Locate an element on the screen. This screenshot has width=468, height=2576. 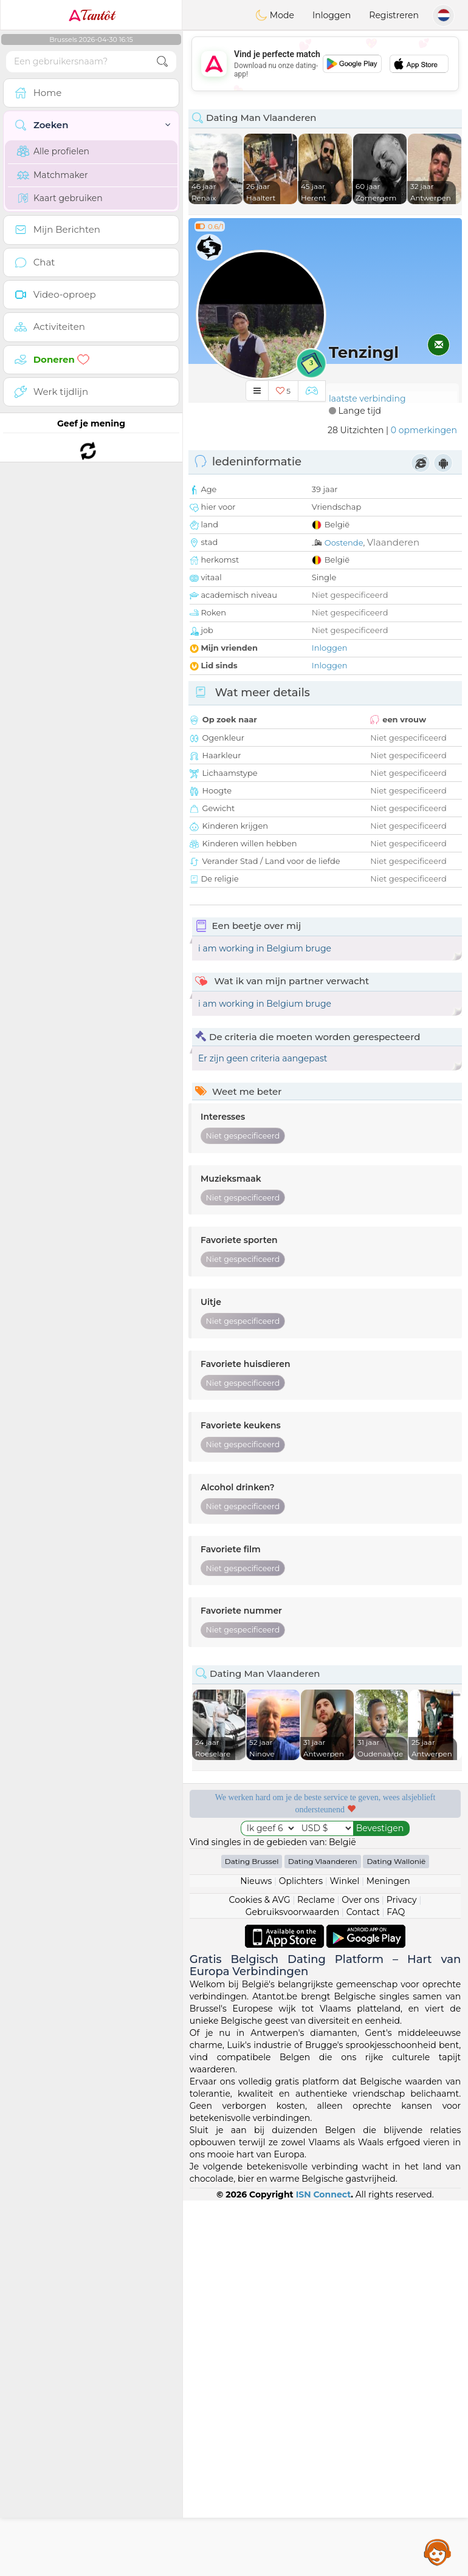
Nieuws is located at coordinates (256, 1880).